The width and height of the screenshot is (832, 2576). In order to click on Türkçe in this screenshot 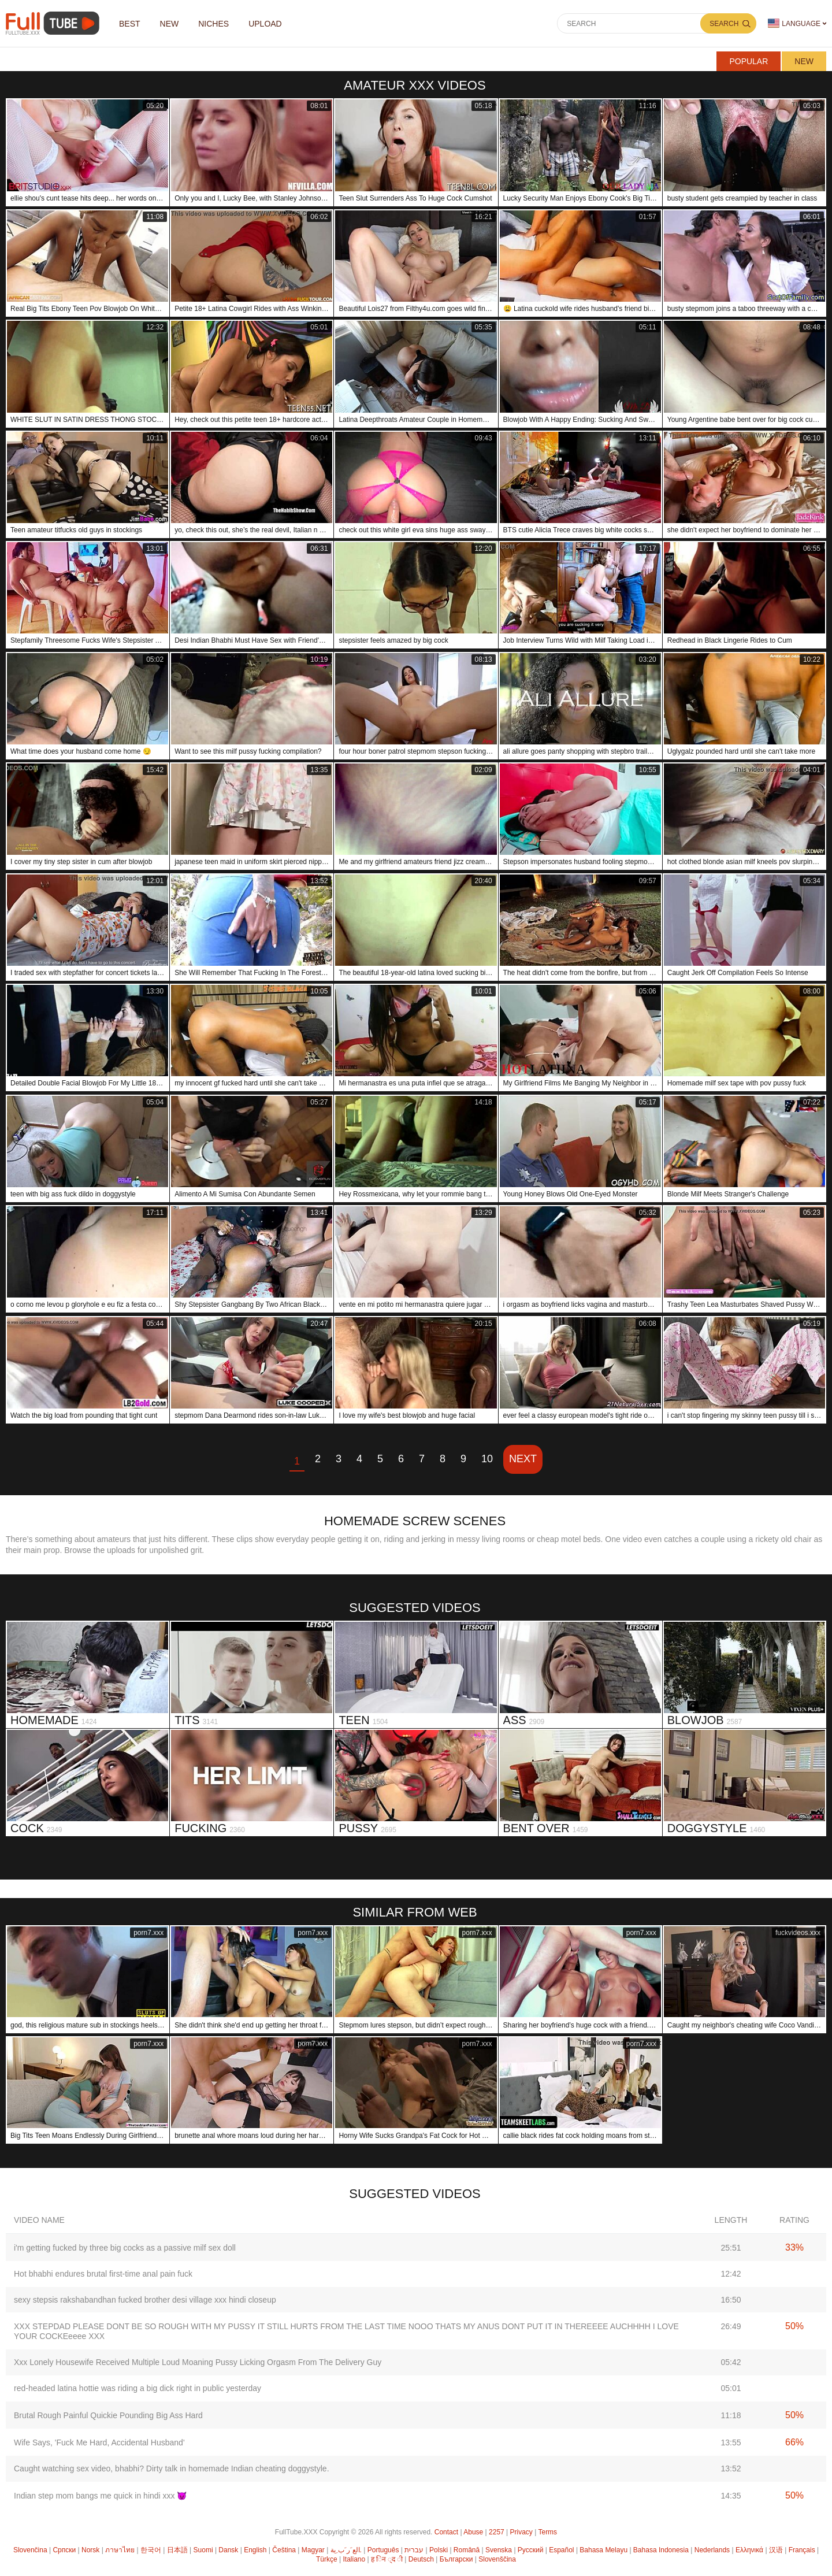, I will do `click(326, 2559)`.